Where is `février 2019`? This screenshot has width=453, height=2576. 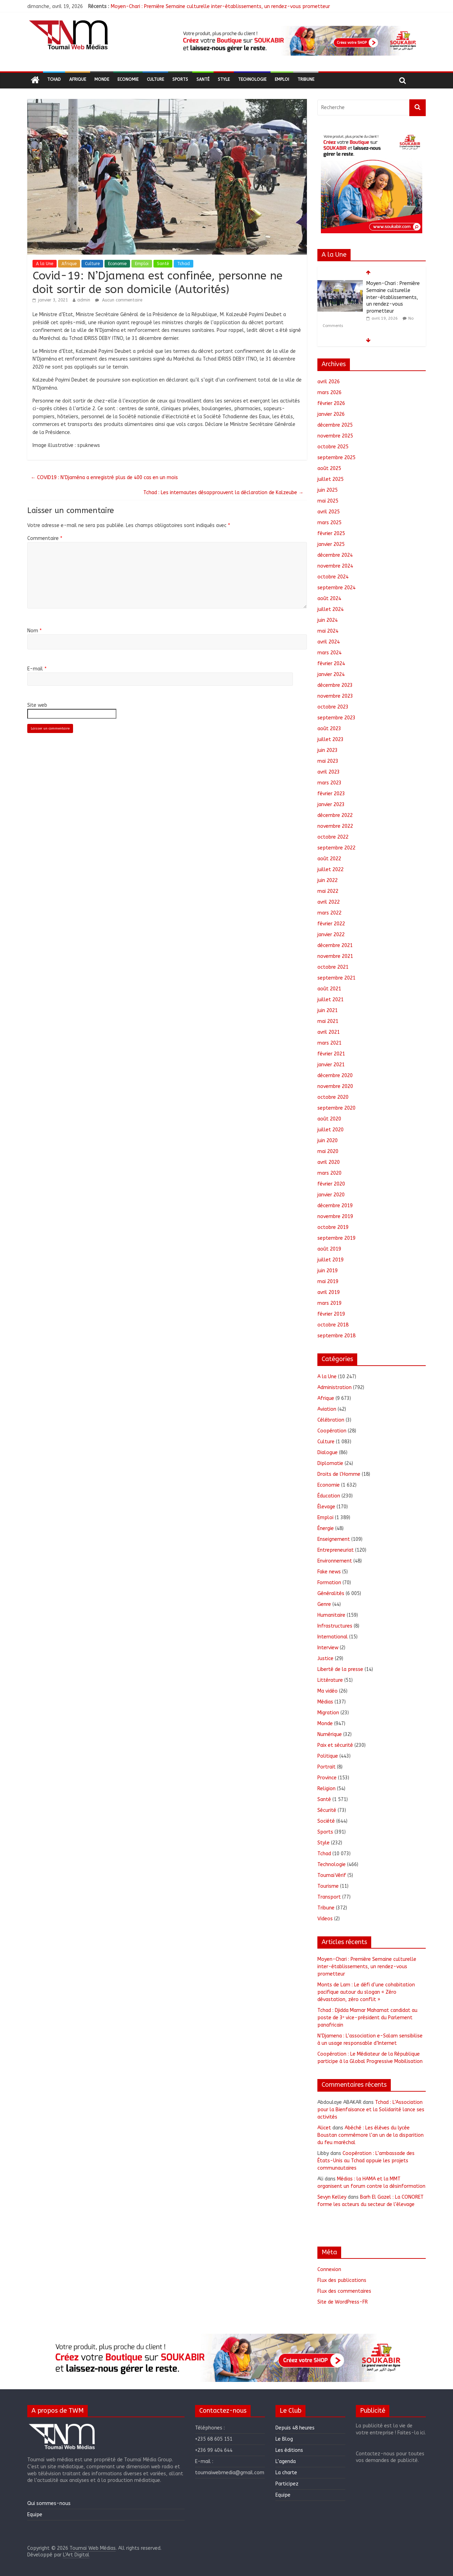
février 2019 is located at coordinates (331, 1314).